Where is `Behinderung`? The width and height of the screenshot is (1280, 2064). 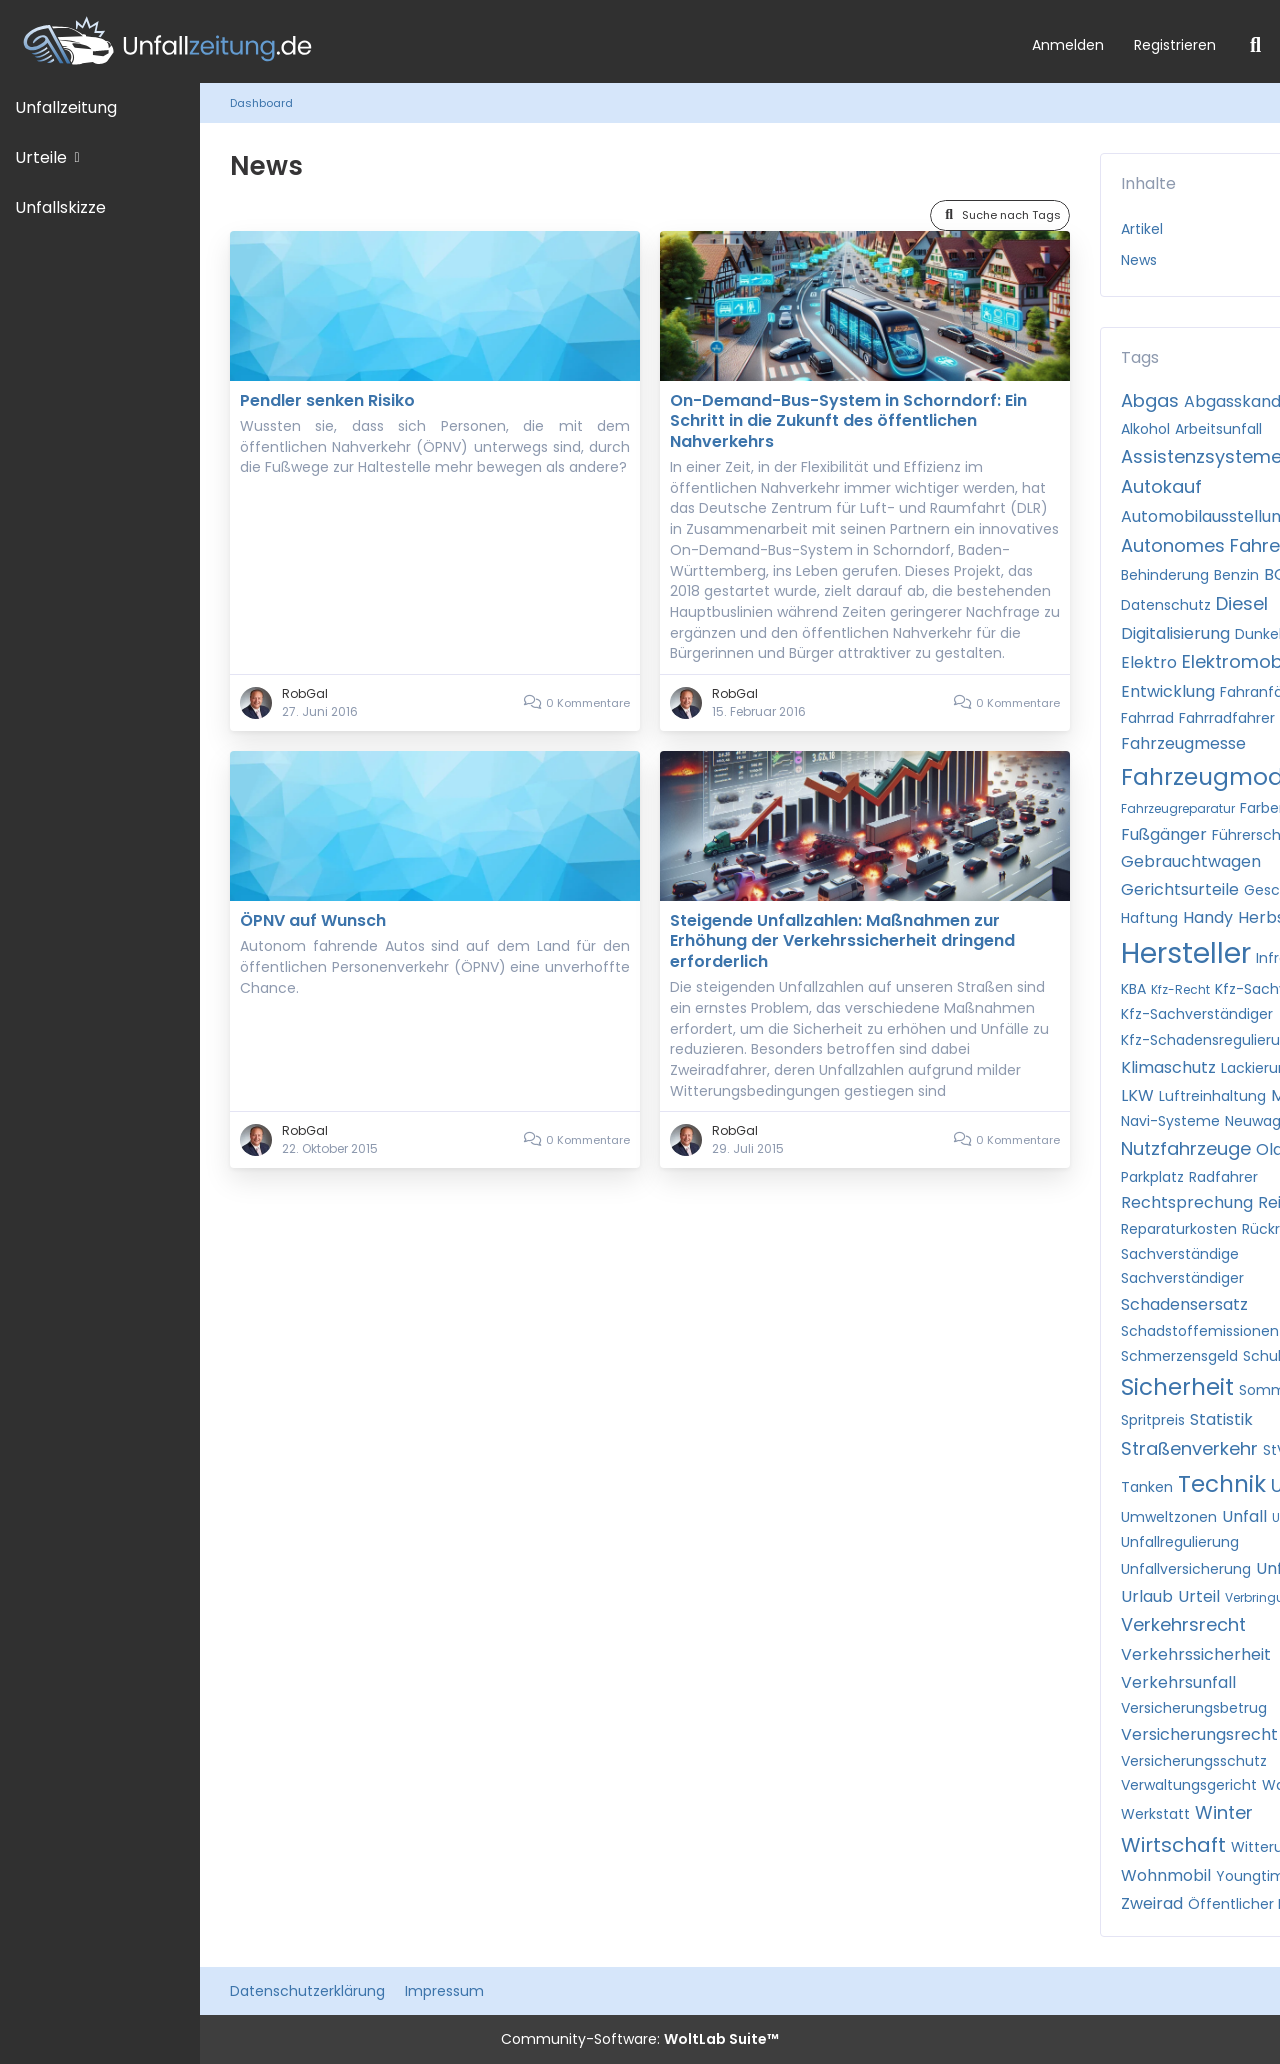 Behinderung is located at coordinates (1165, 575).